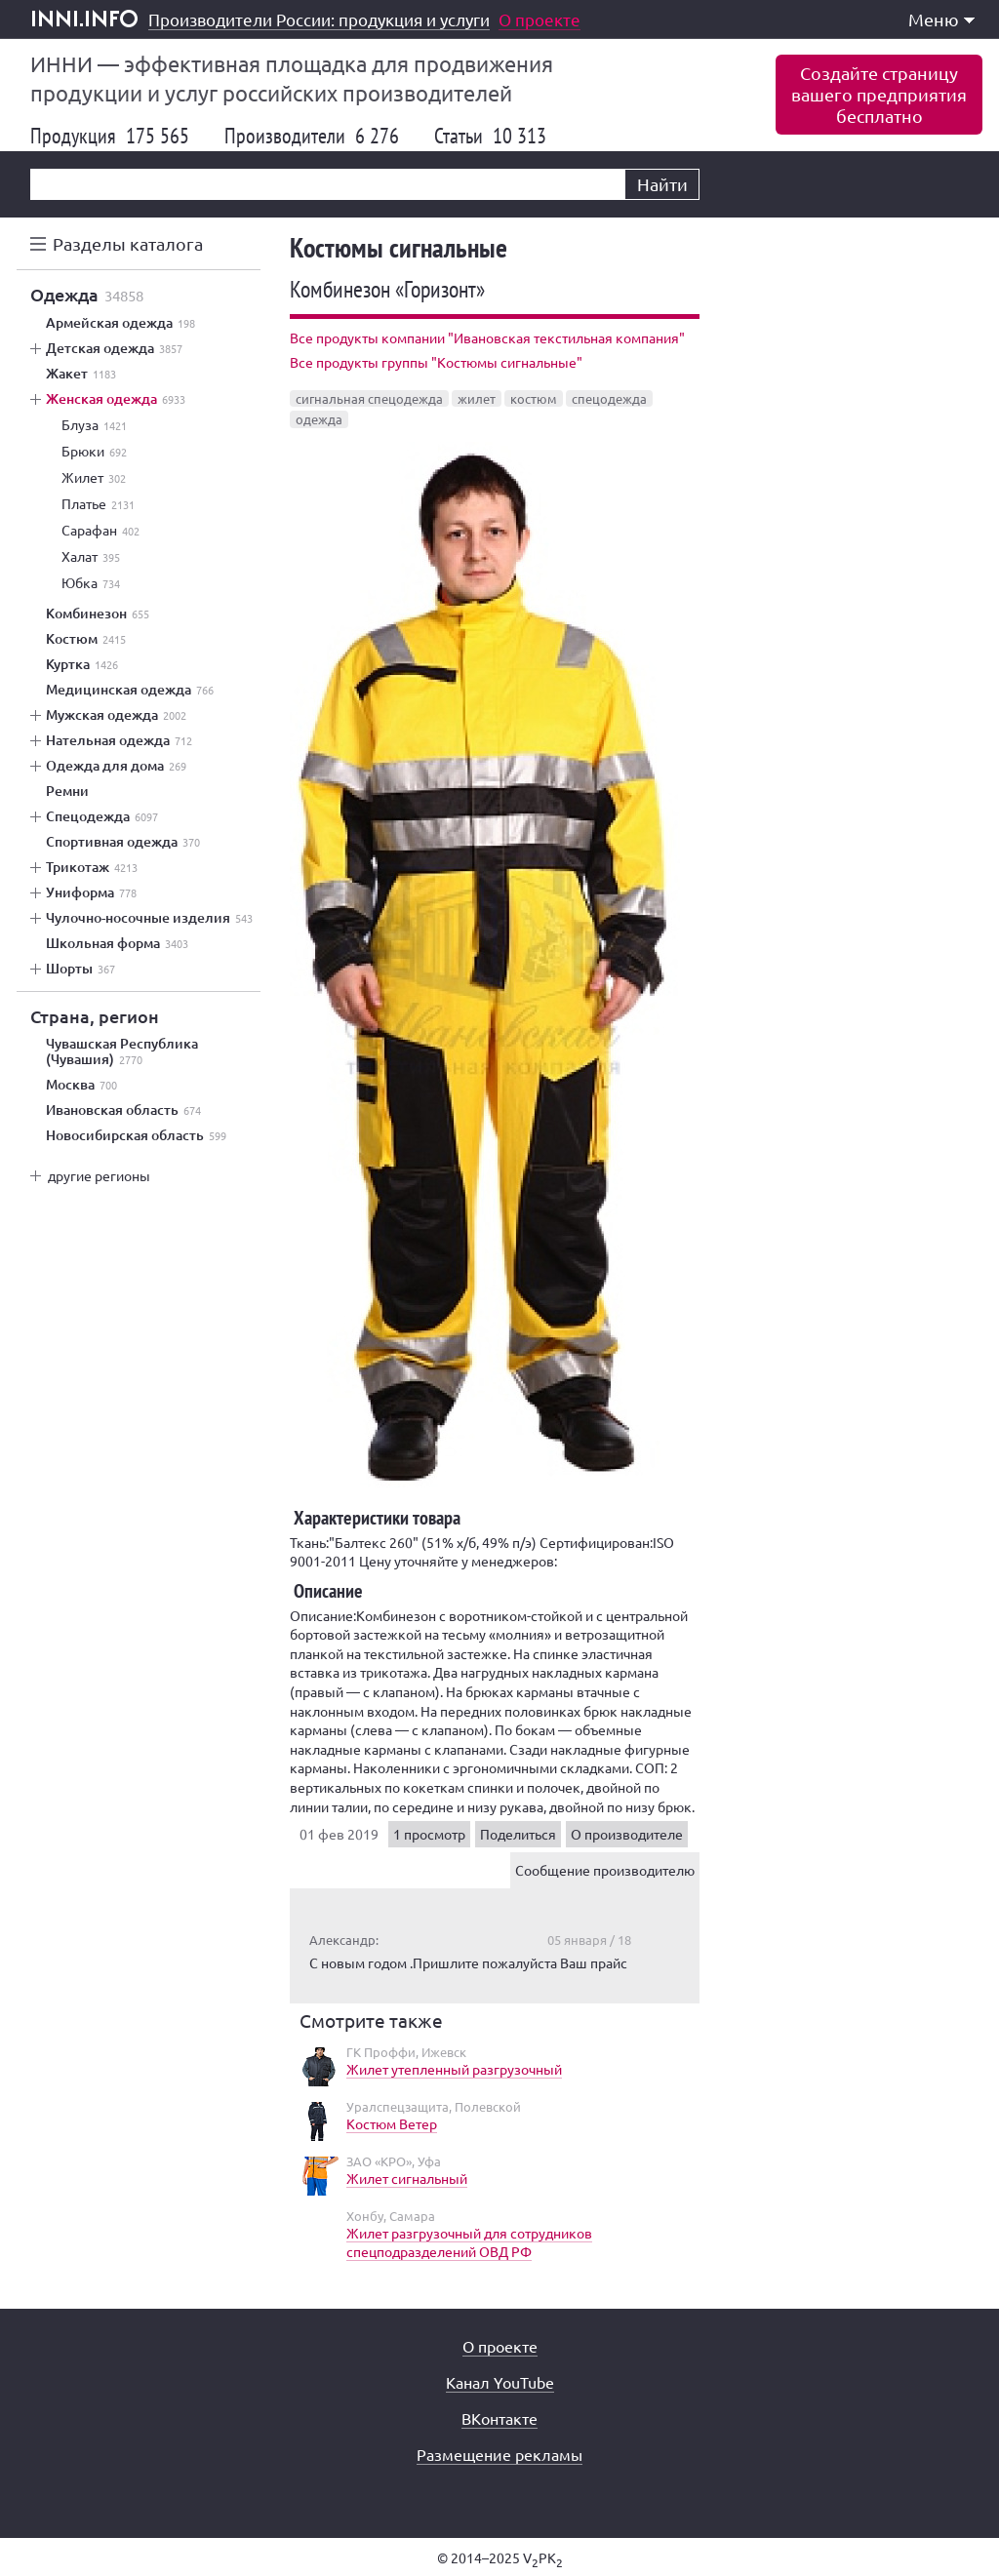 This screenshot has width=999, height=2576. Describe the element at coordinates (941, 19) in the screenshot. I see `Меню` at that location.